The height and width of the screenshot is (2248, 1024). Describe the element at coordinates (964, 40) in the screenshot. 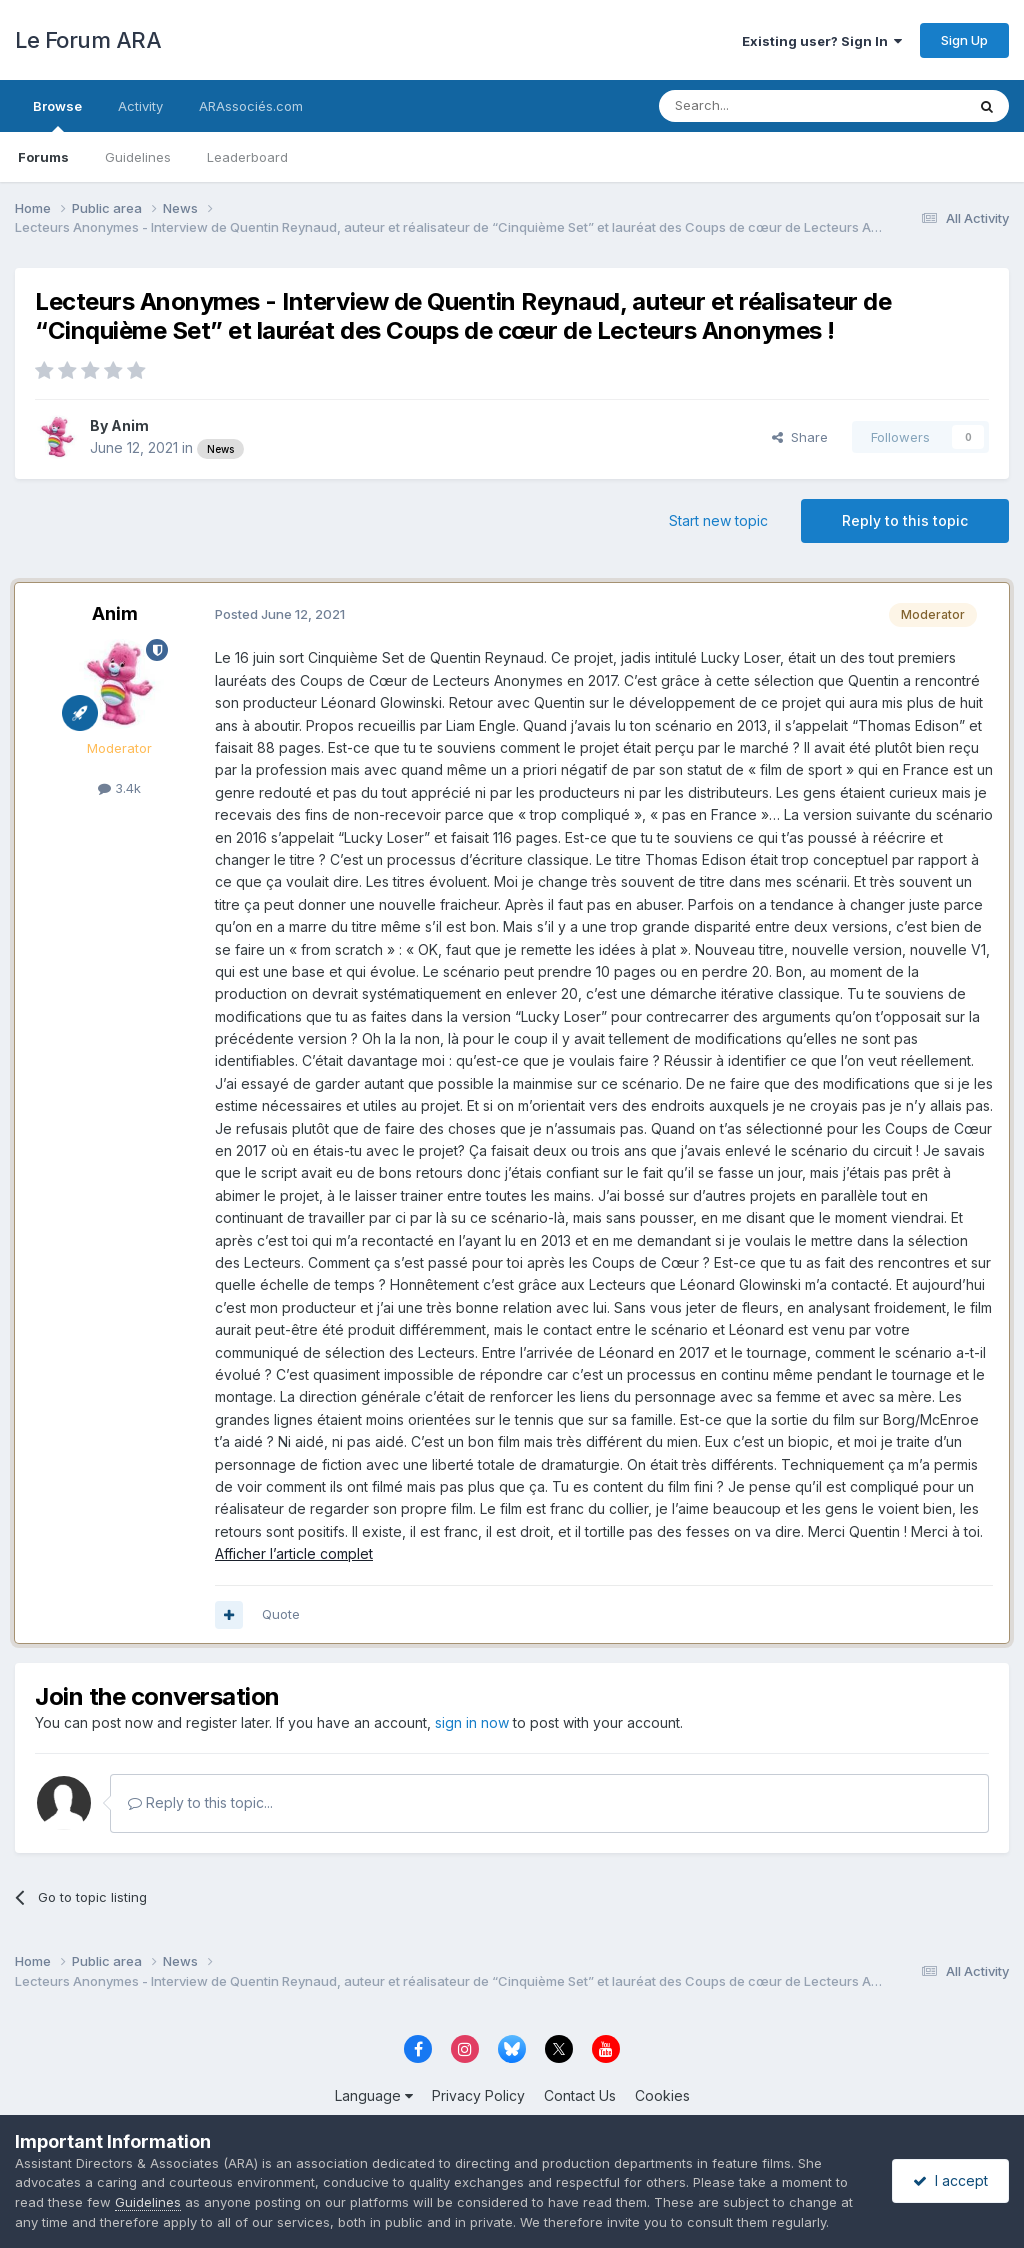

I see `Sign Up` at that location.